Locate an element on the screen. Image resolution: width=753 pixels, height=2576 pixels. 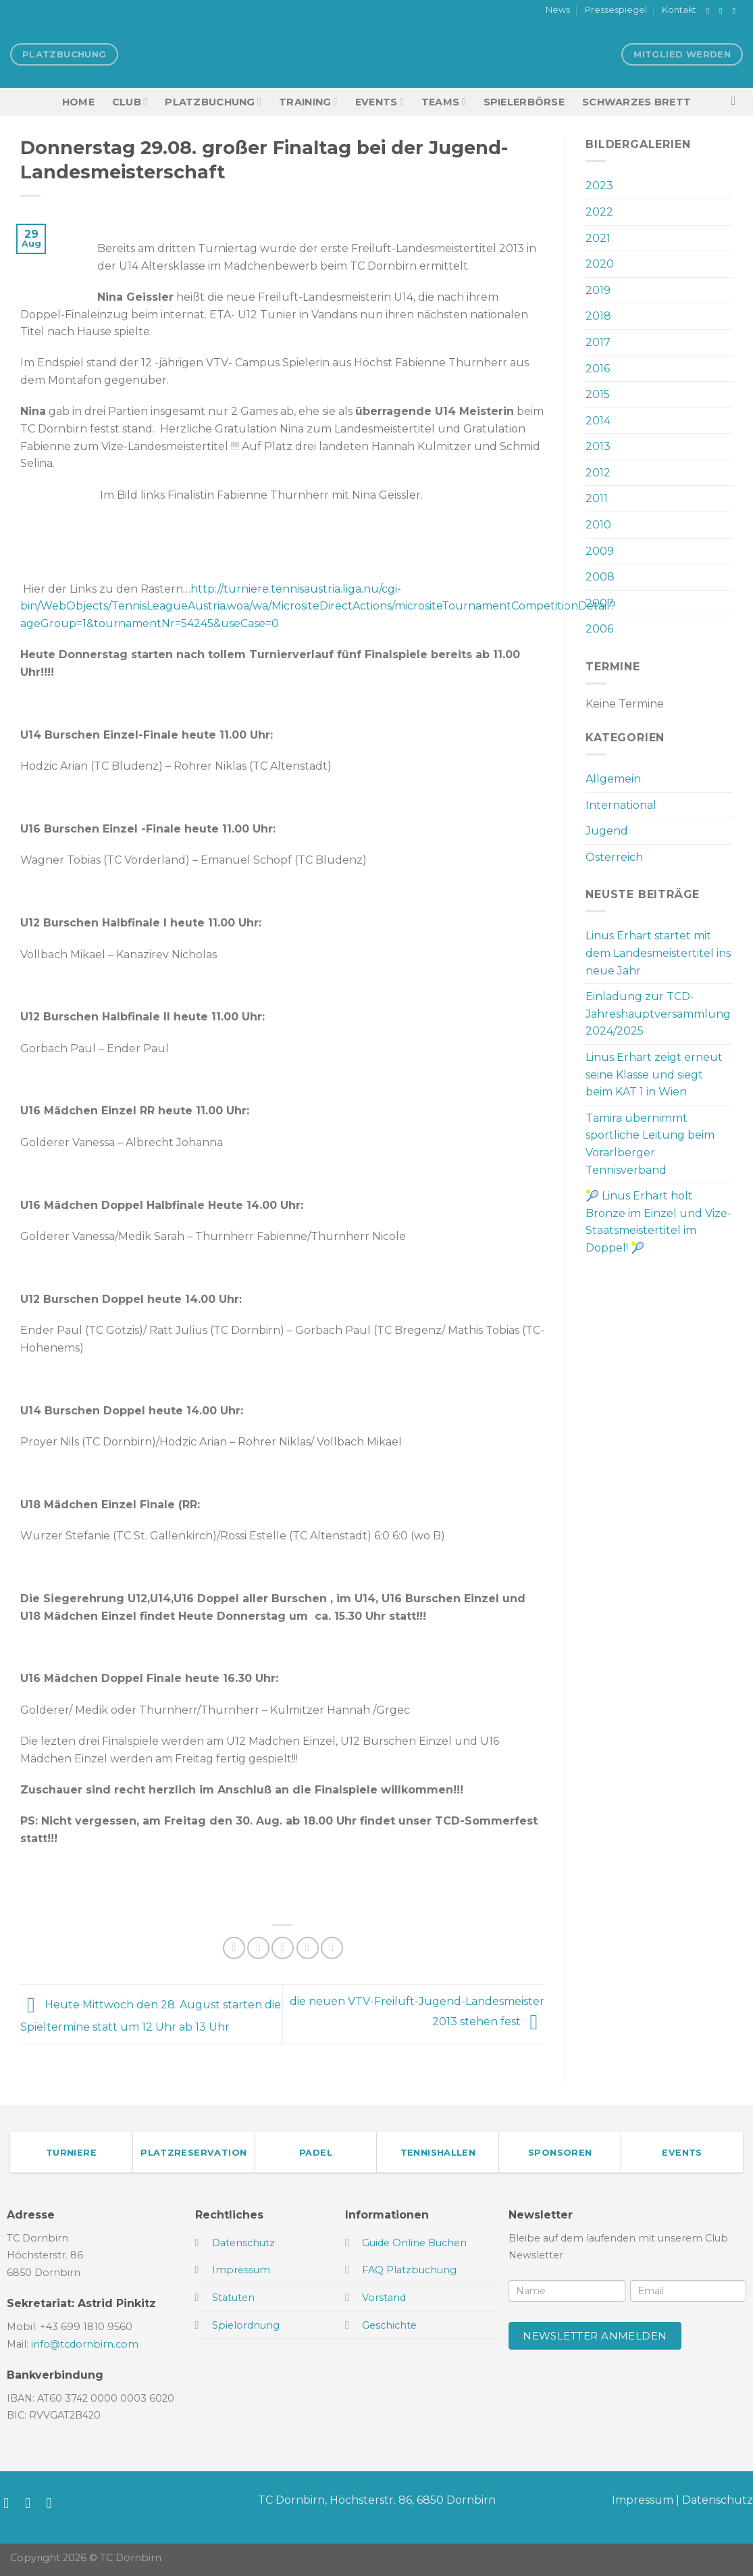
Tamira übernimmt sportliche Leitung beim Vorarlberger Tennisverband is located at coordinates (650, 1144).